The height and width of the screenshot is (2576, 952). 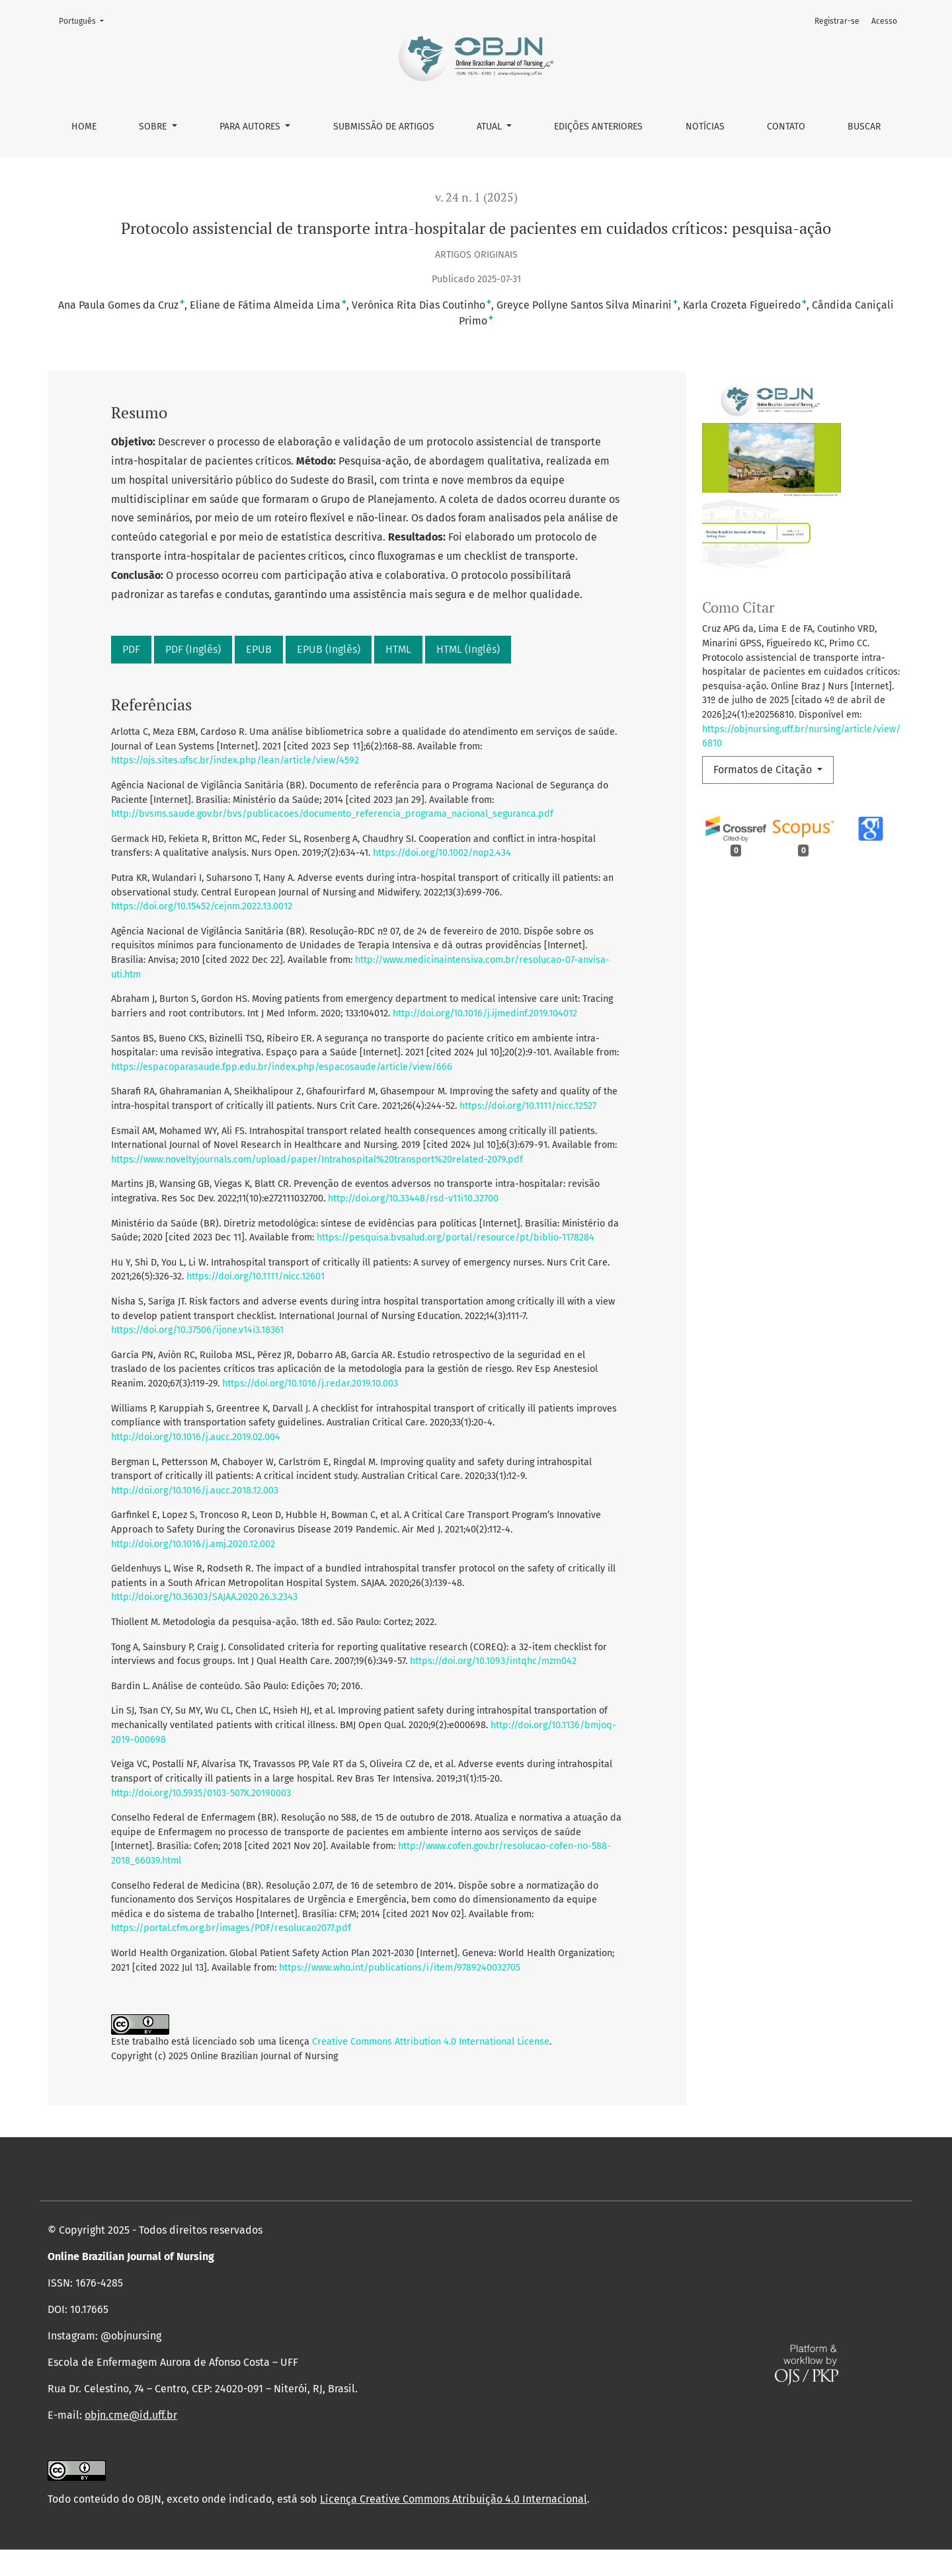 What do you see at coordinates (476, 197) in the screenshot?
I see `v. 24 n. 1 (2025)` at bounding box center [476, 197].